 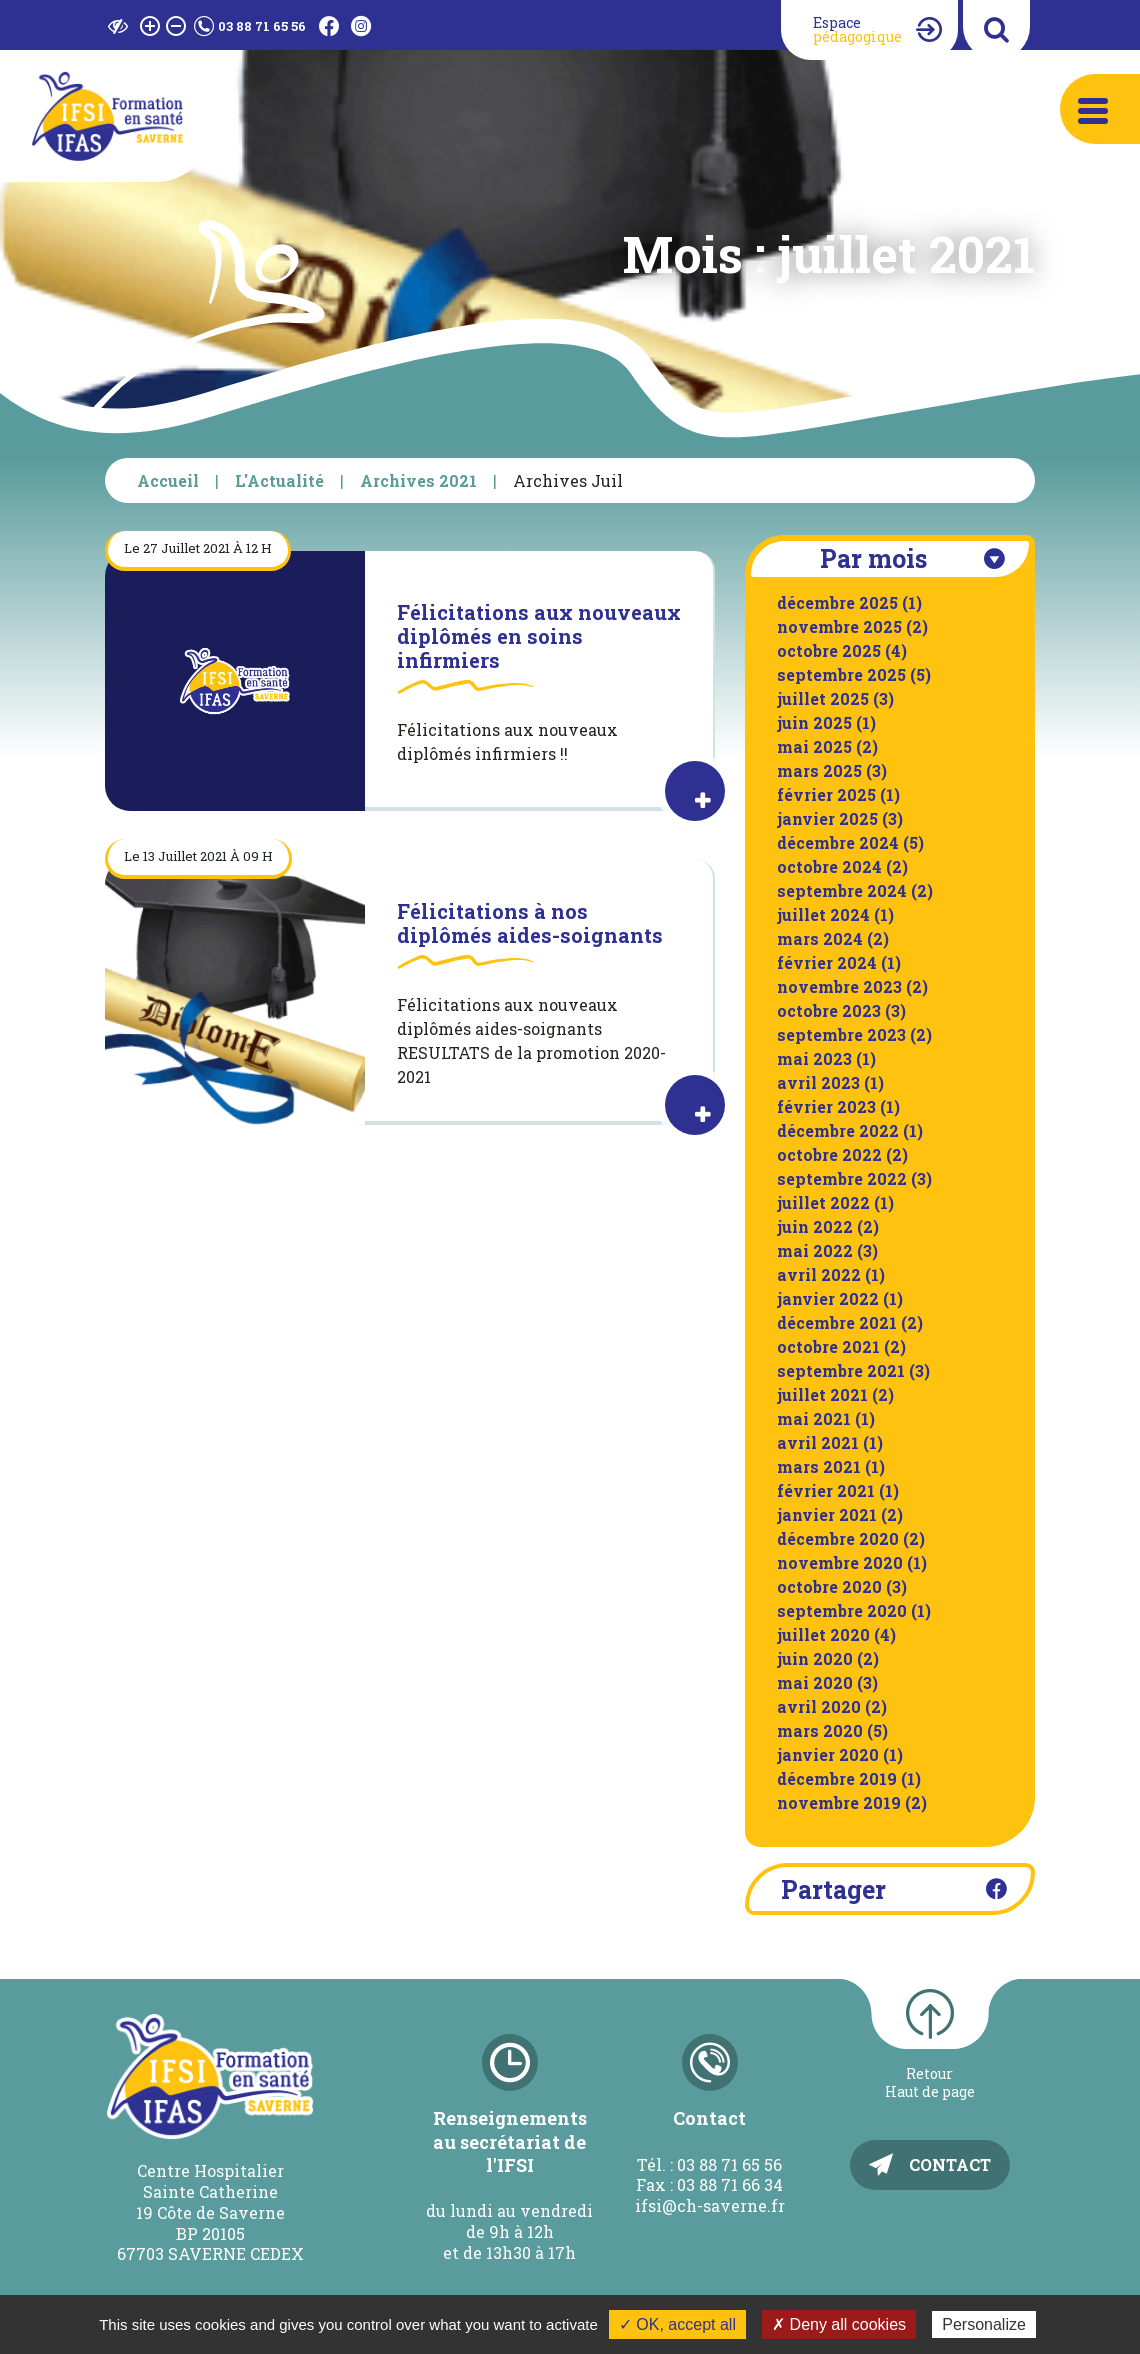 What do you see at coordinates (829, 866) in the screenshot?
I see `octobre 2024` at bounding box center [829, 866].